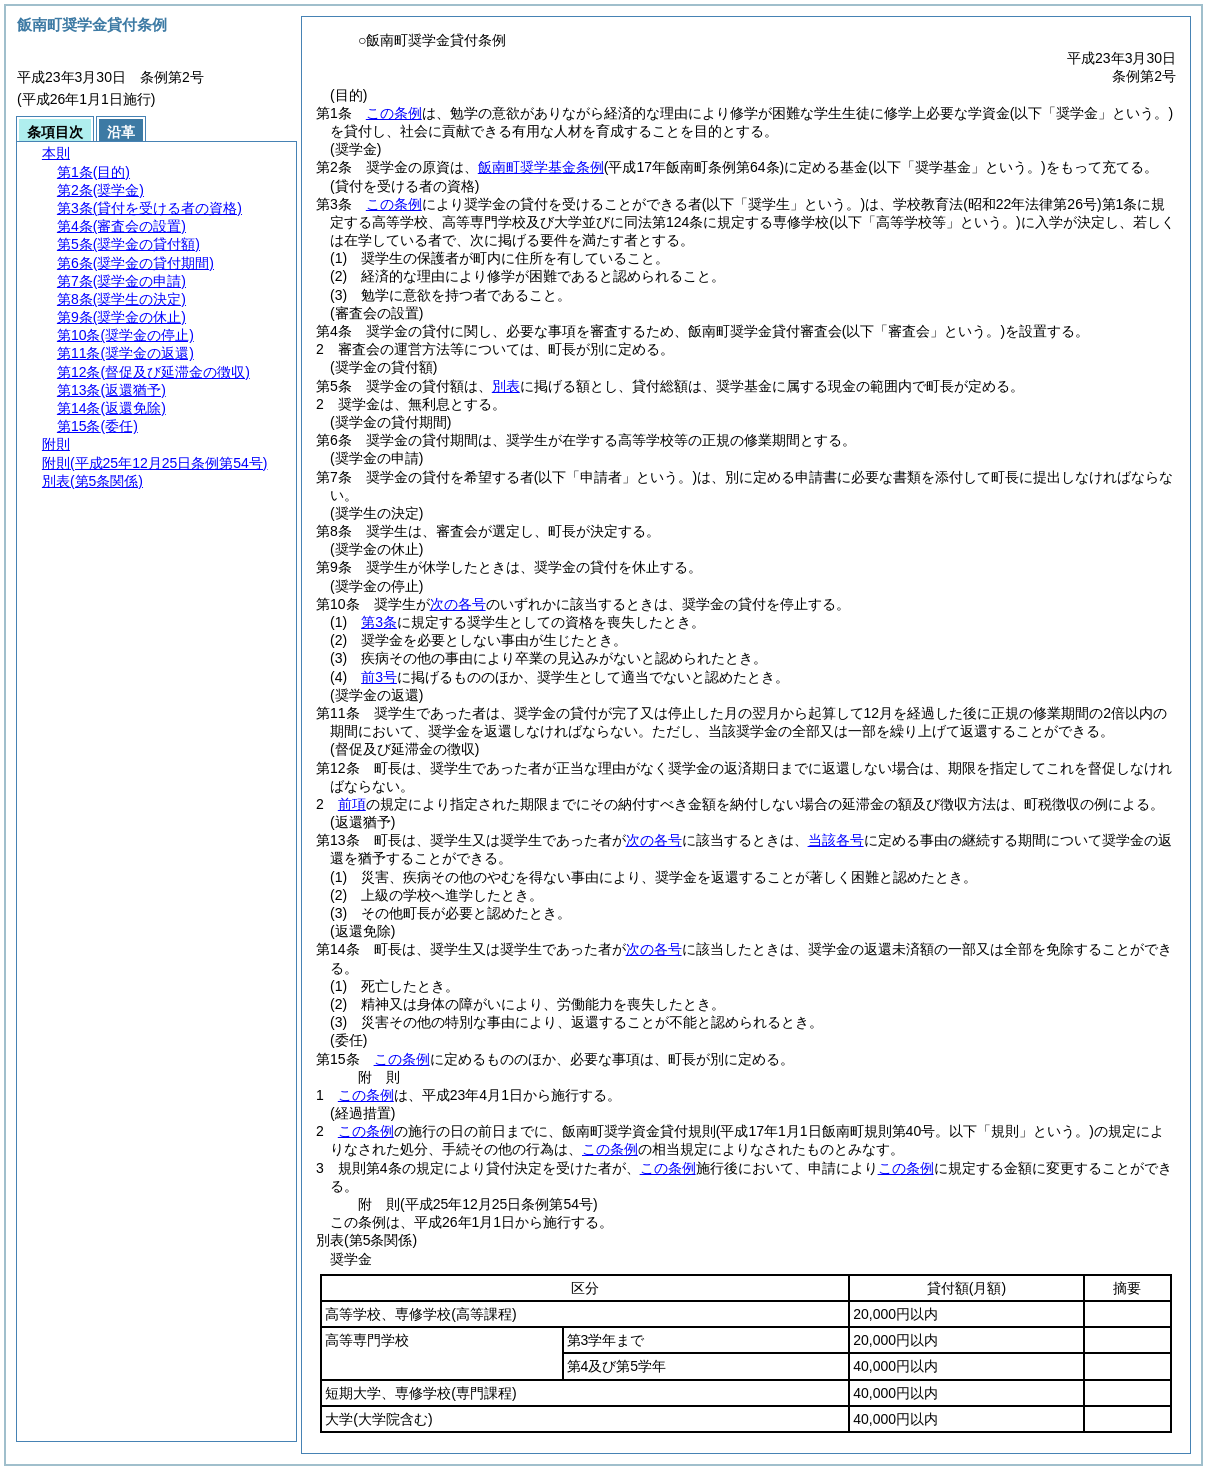  Describe the element at coordinates (379, 622) in the screenshot. I see `第3条` at that location.